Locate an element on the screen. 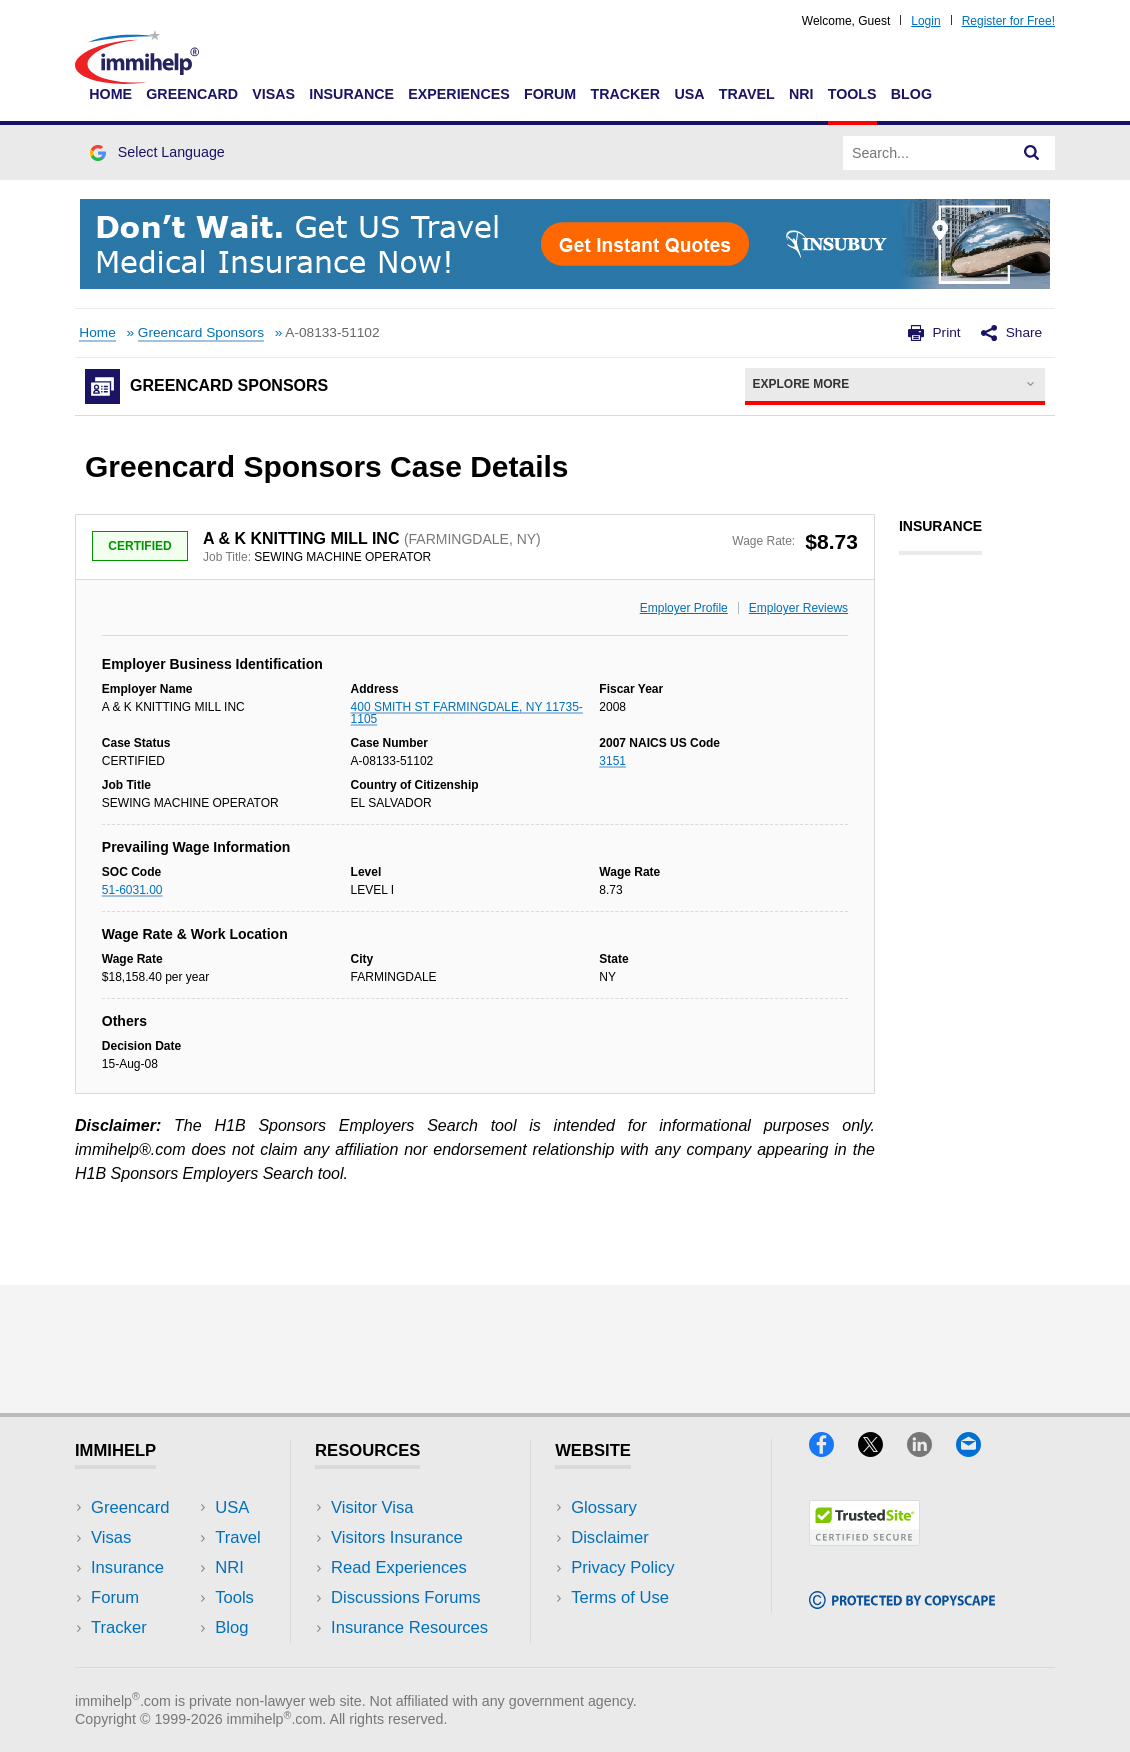 The width and height of the screenshot is (1130, 1752). Insurance Resources is located at coordinates (409, 1627).